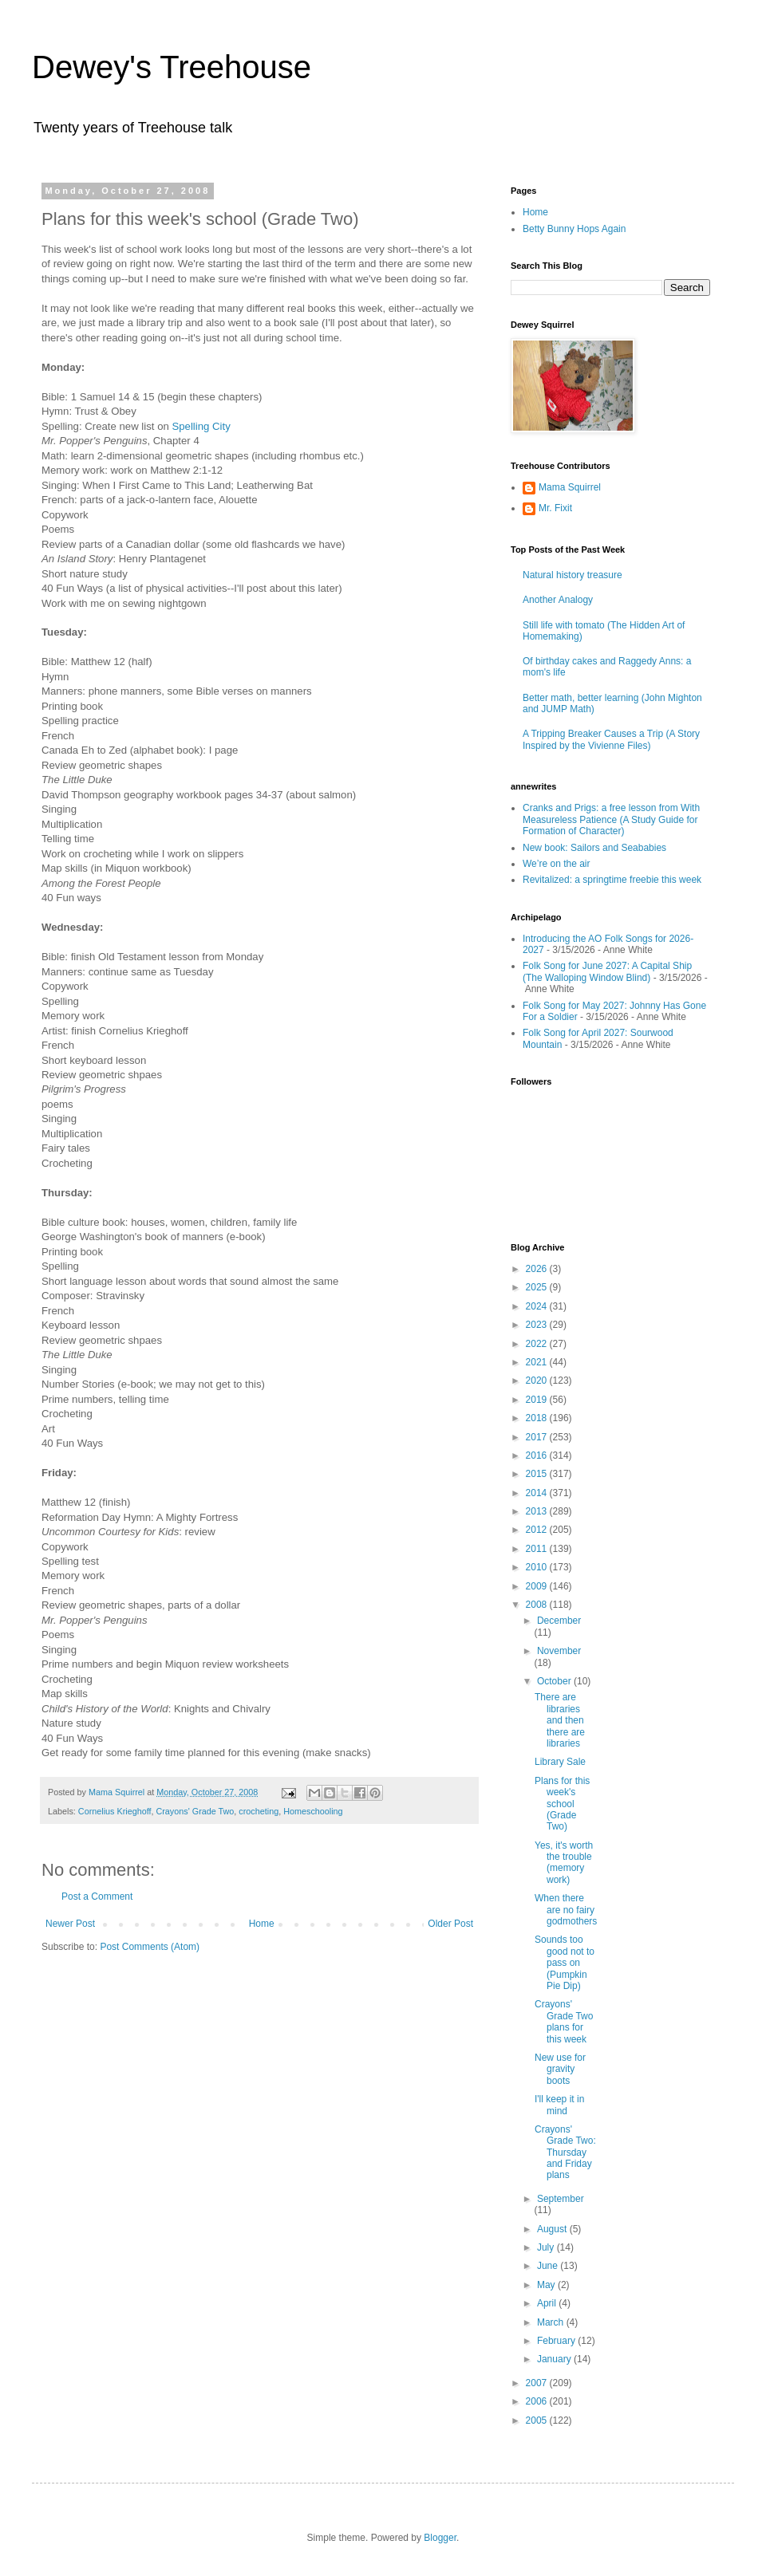 The width and height of the screenshot is (766, 2576). What do you see at coordinates (594, 847) in the screenshot?
I see `New book: Sailors and Seababies` at bounding box center [594, 847].